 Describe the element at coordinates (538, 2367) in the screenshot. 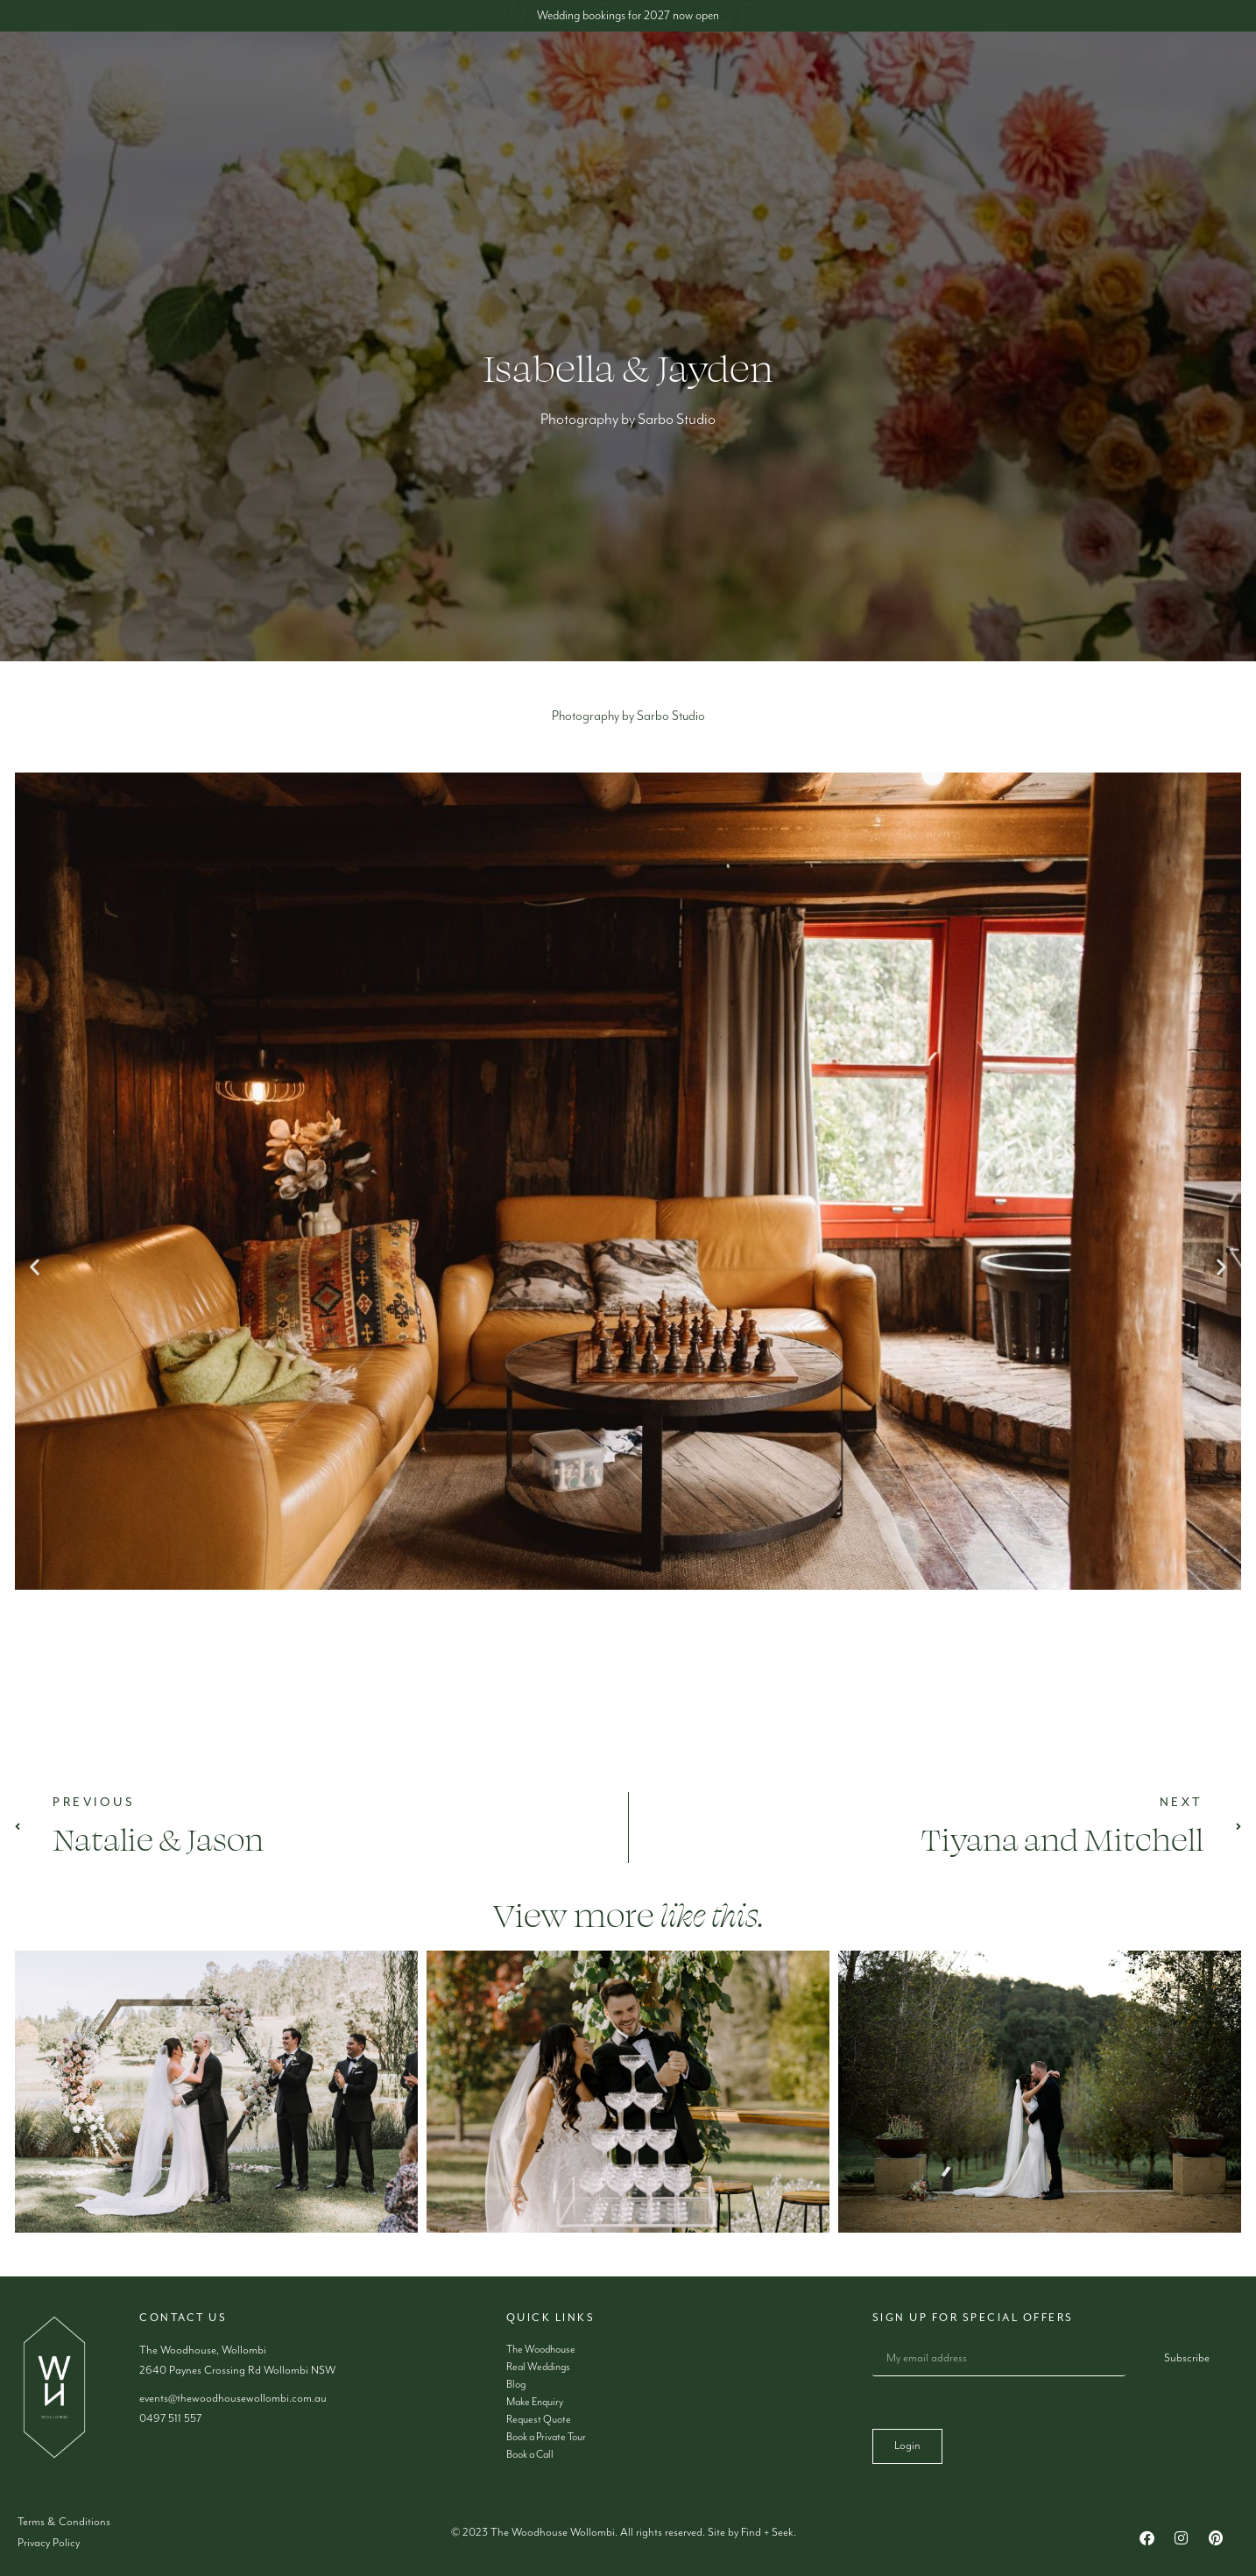

I see `Real Weddings` at that location.